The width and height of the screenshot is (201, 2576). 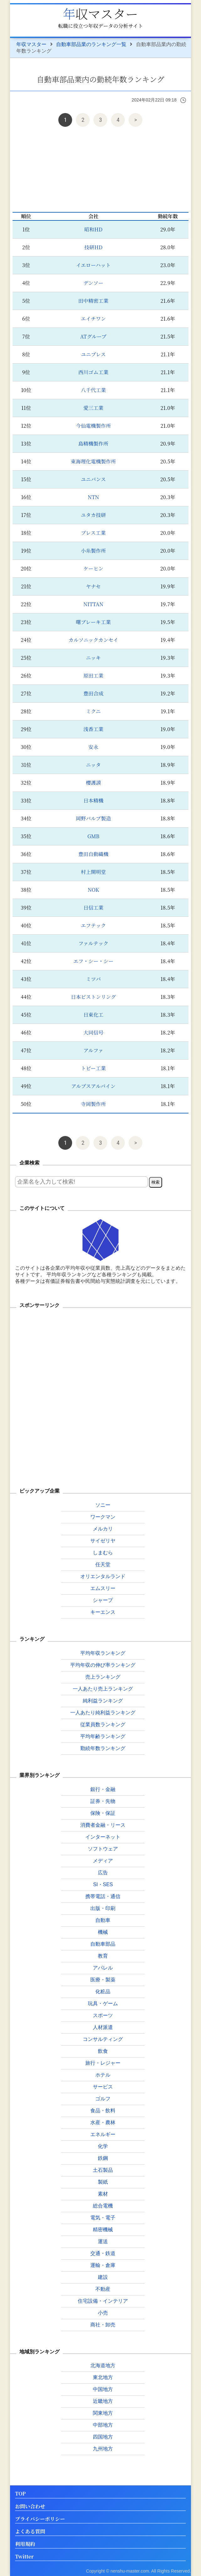 What do you see at coordinates (103, 2170) in the screenshot?
I see `土石製品` at bounding box center [103, 2170].